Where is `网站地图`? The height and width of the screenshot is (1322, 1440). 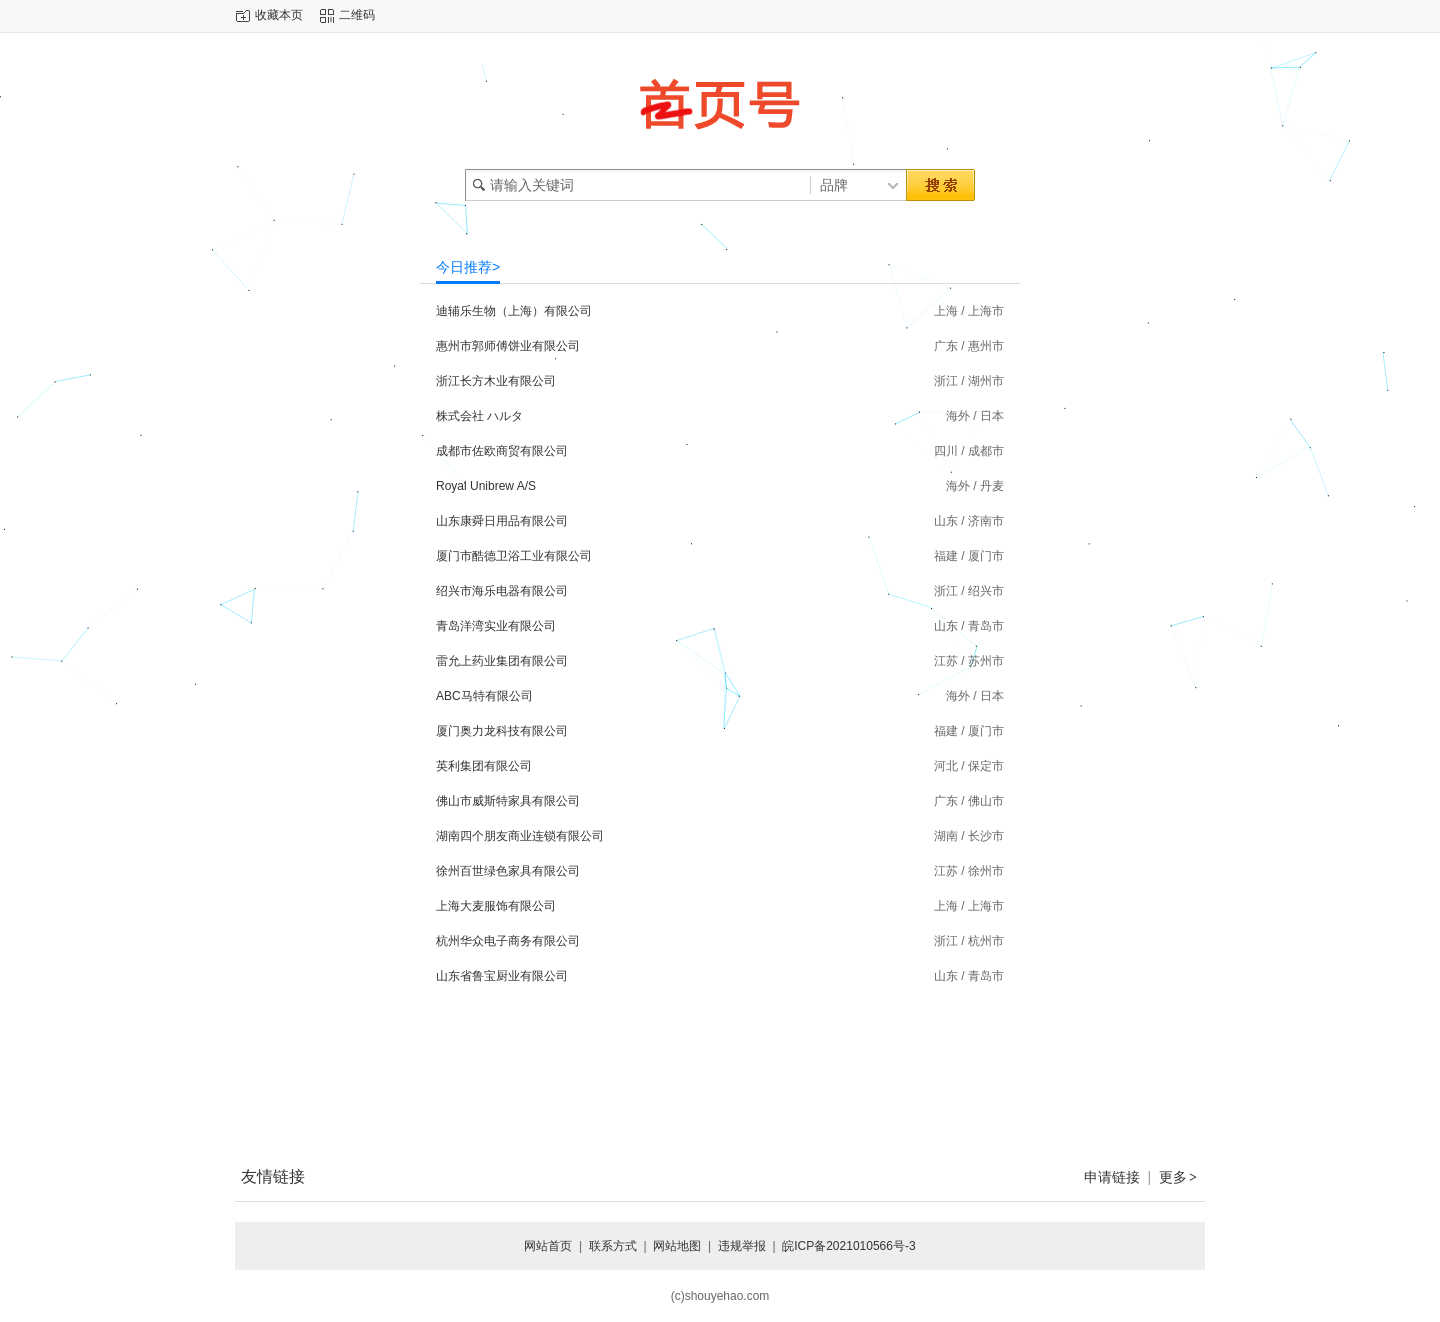
网站地图 is located at coordinates (677, 1246).